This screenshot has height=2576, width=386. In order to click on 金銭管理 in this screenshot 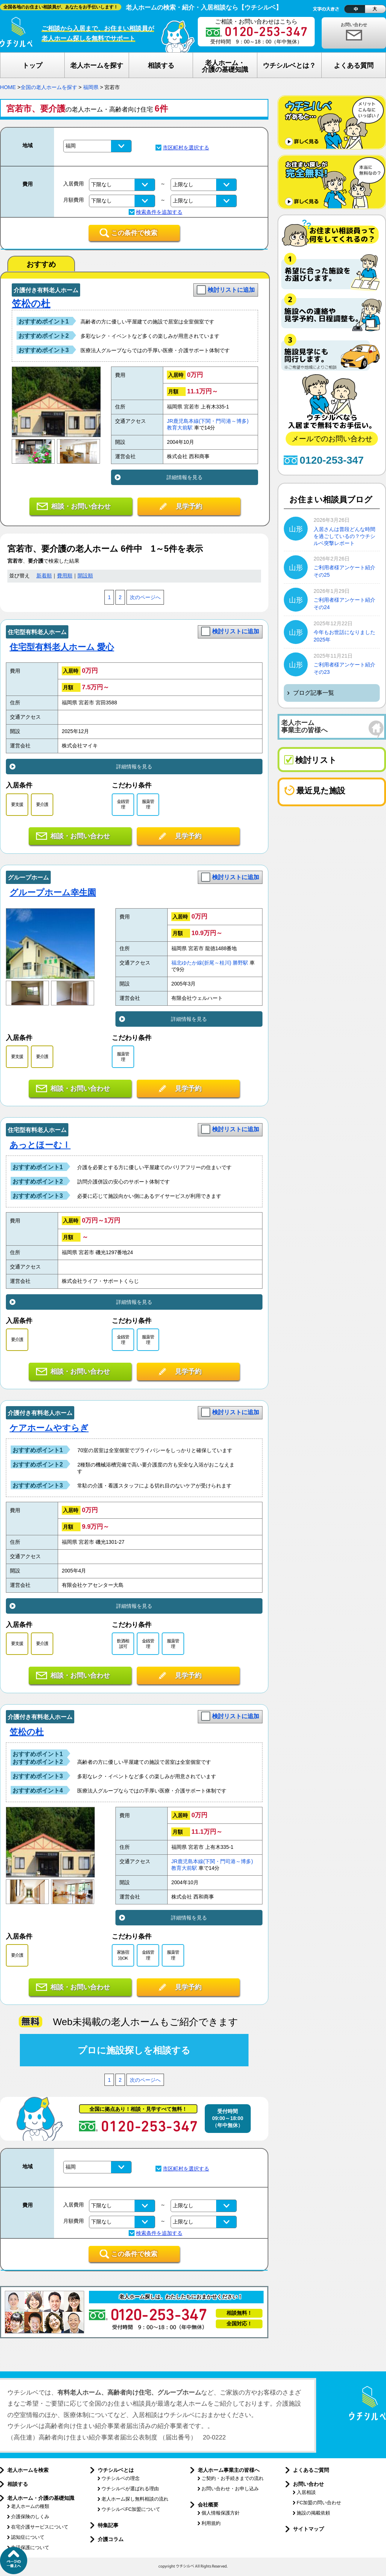, I will do `click(123, 804)`.